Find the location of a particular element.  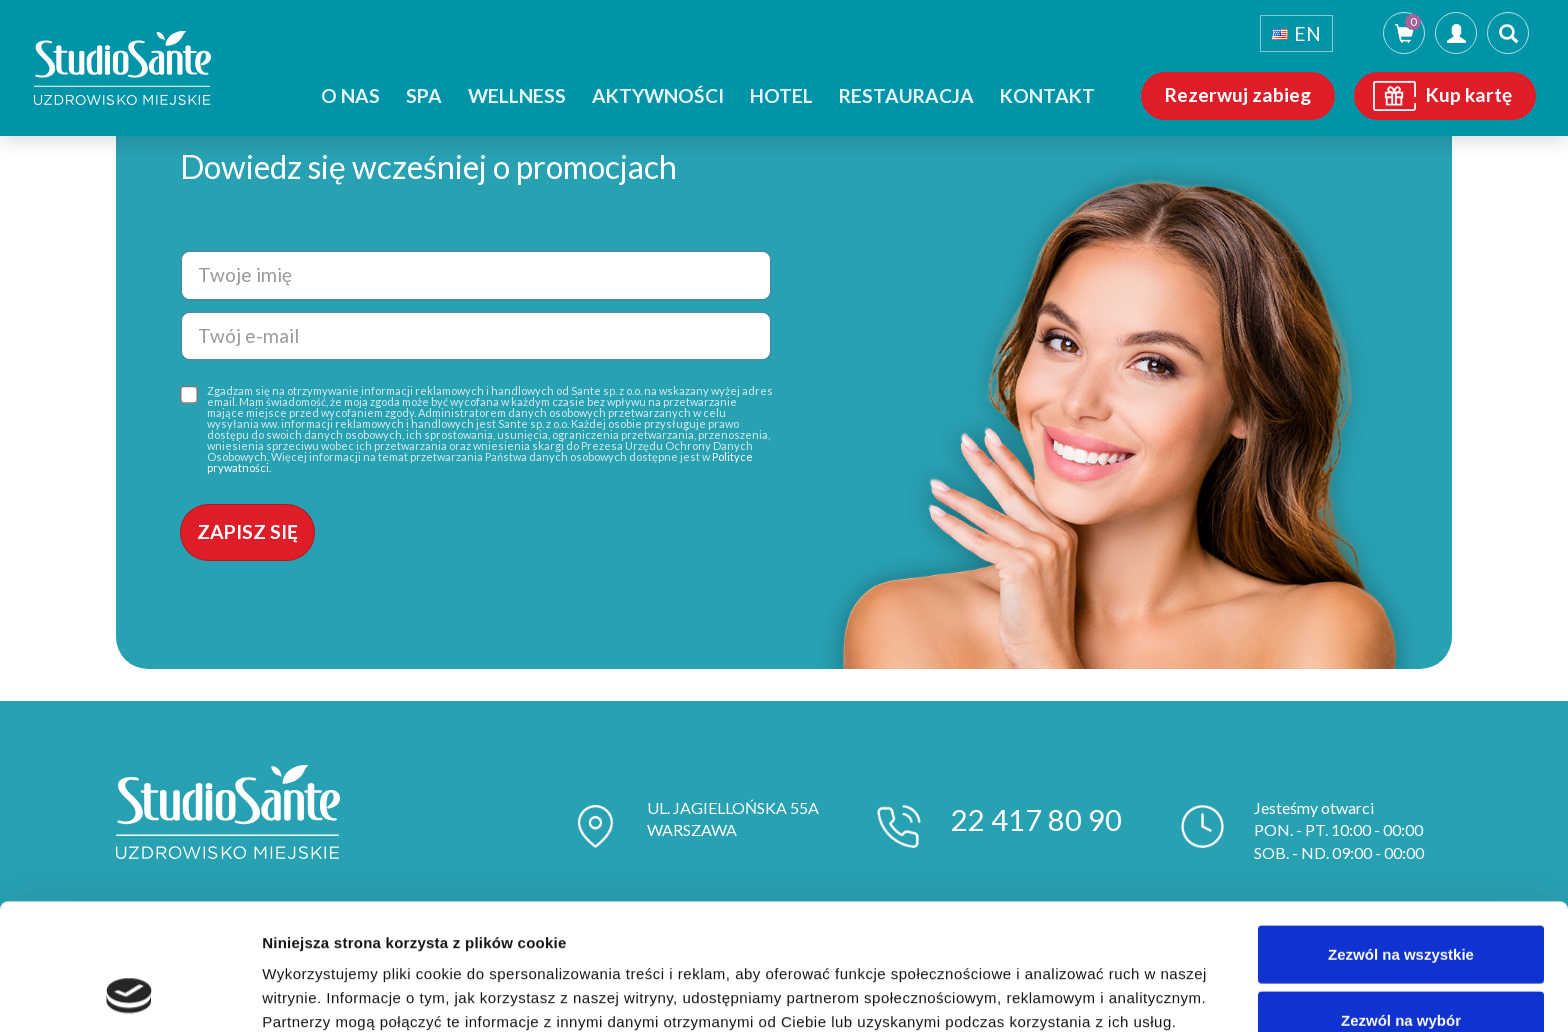

polityce prywatności is located at coordinates (625, 927).